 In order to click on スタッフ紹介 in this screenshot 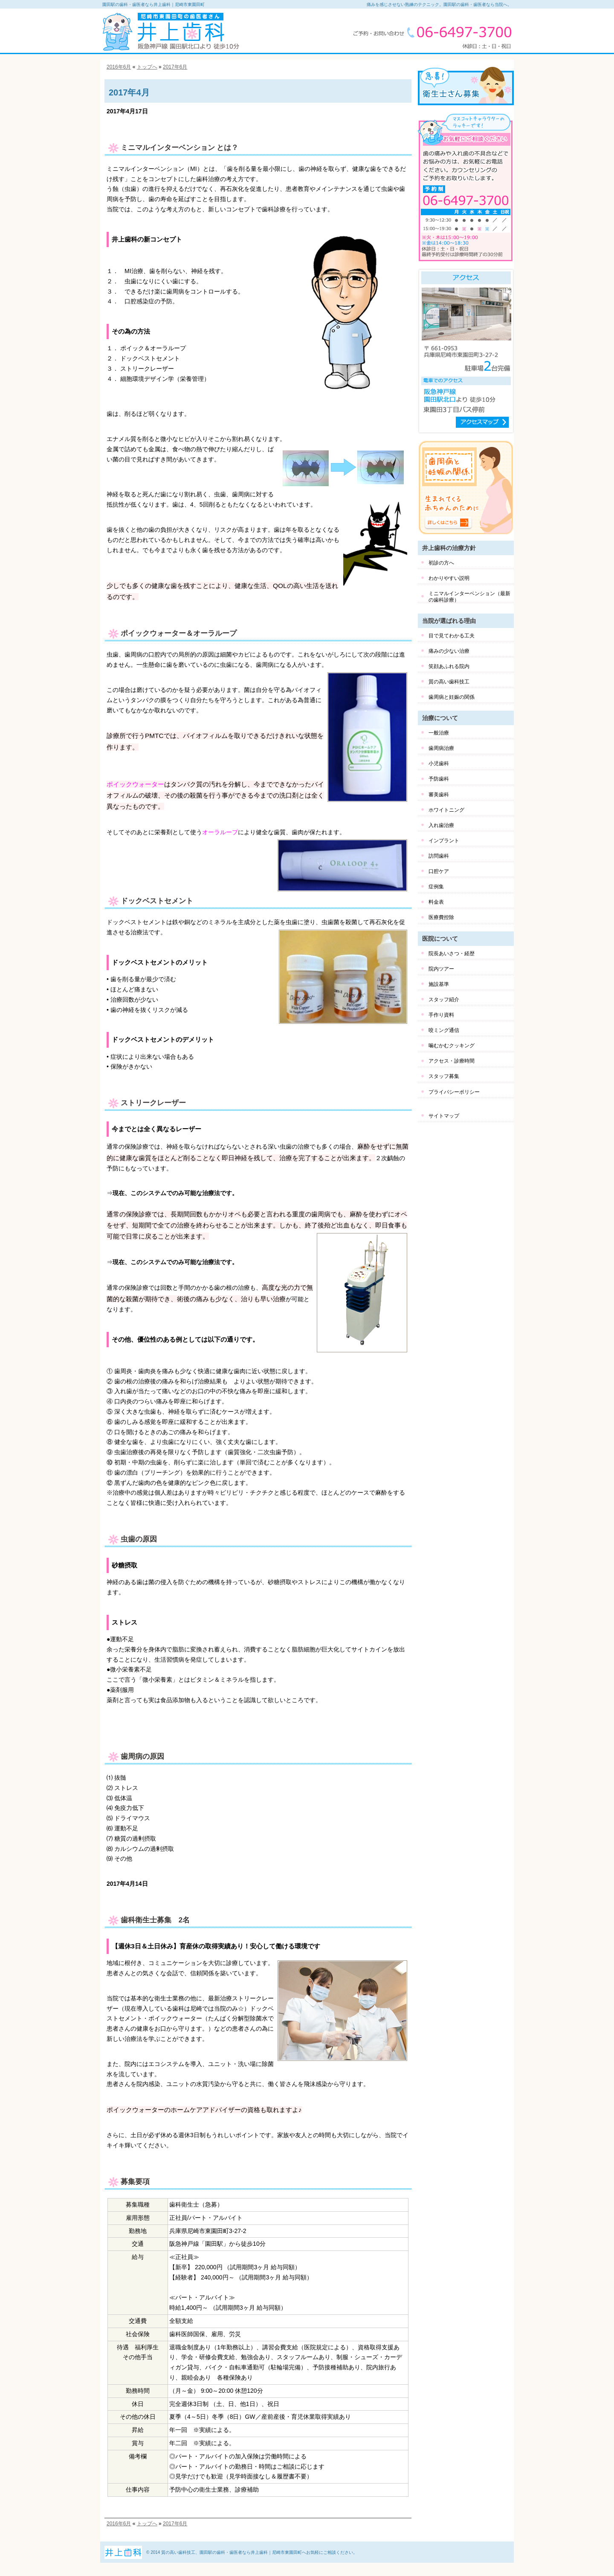, I will do `click(444, 1000)`.